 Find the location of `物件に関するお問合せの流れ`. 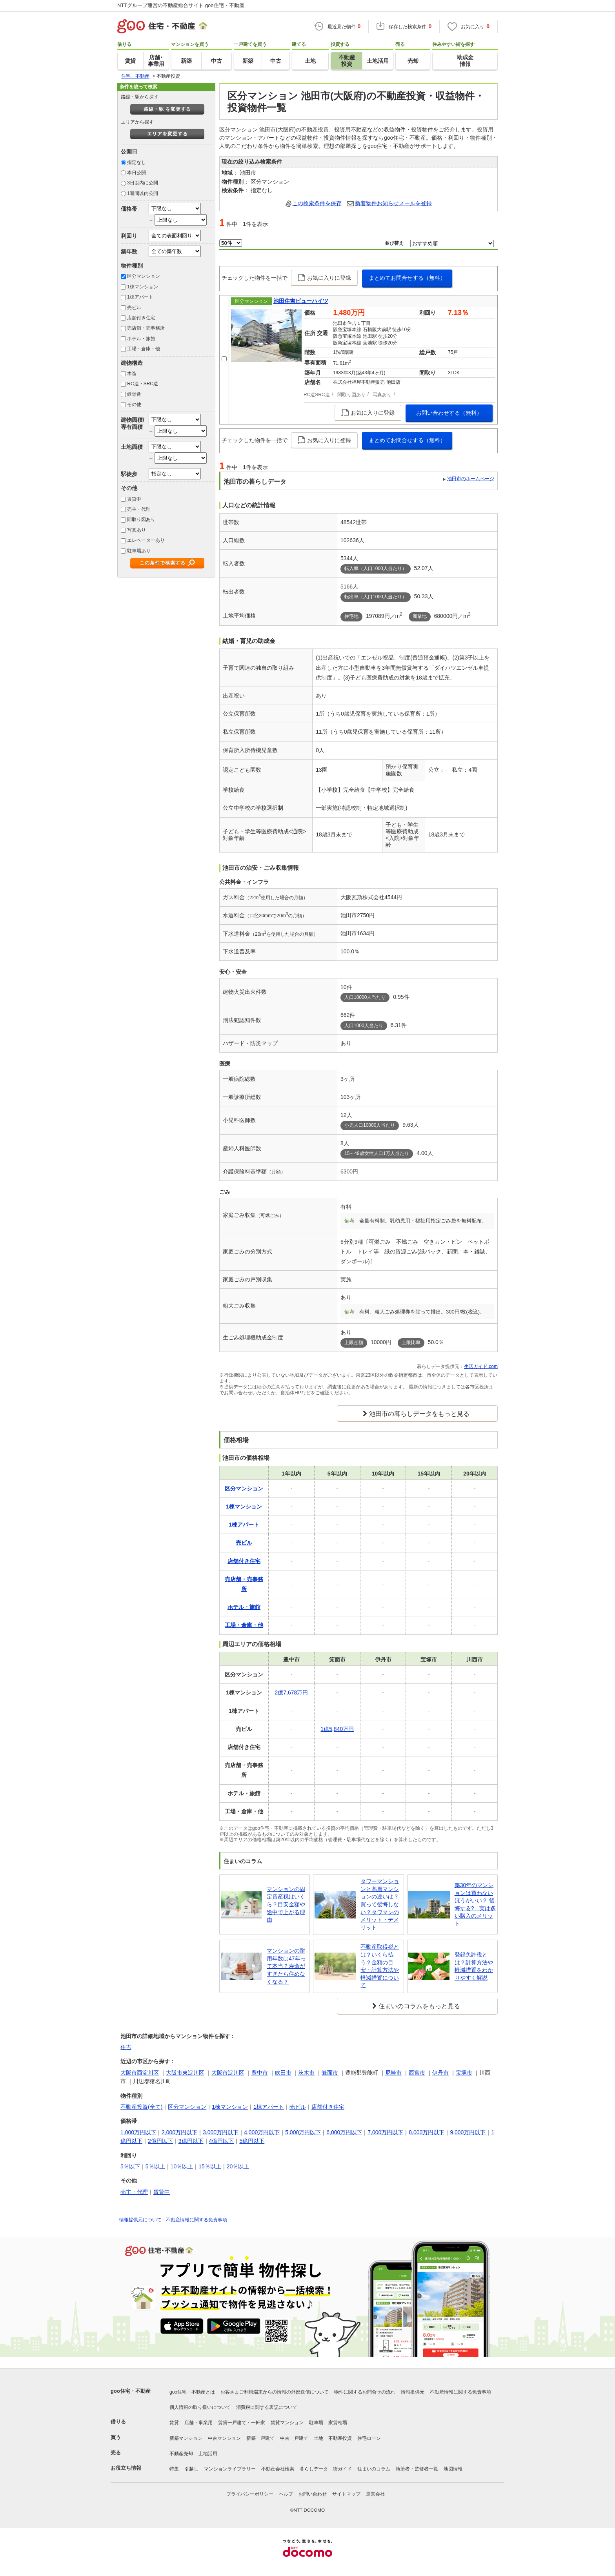

物件に関するお問合せの流れ is located at coordinates (364, 2392).